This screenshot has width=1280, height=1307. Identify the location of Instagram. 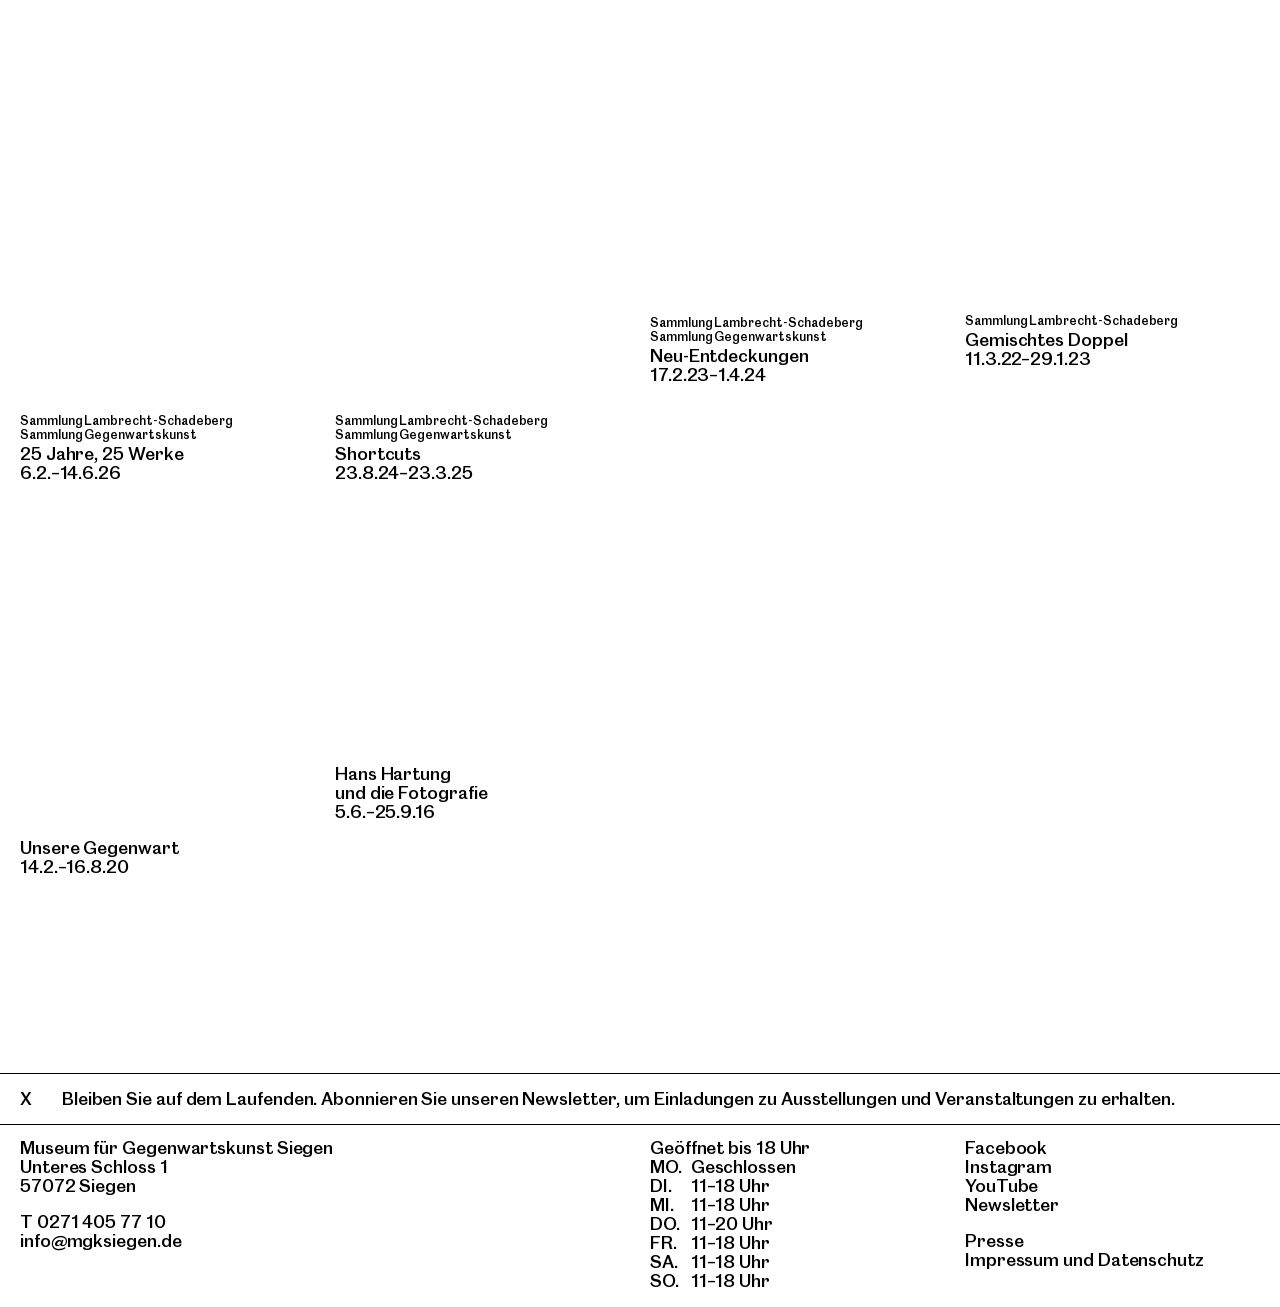
(1008, 1166).